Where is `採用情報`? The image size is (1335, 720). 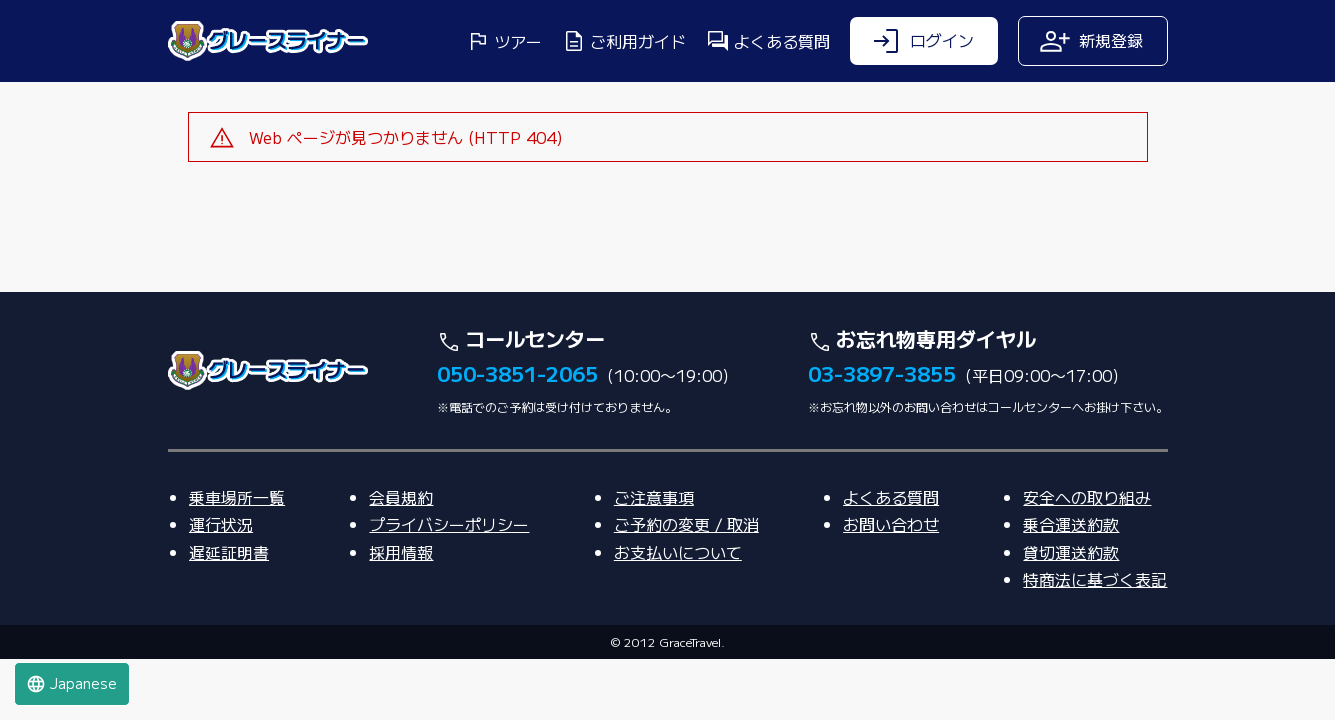
採用情報 is located at coordinates (401, 612).